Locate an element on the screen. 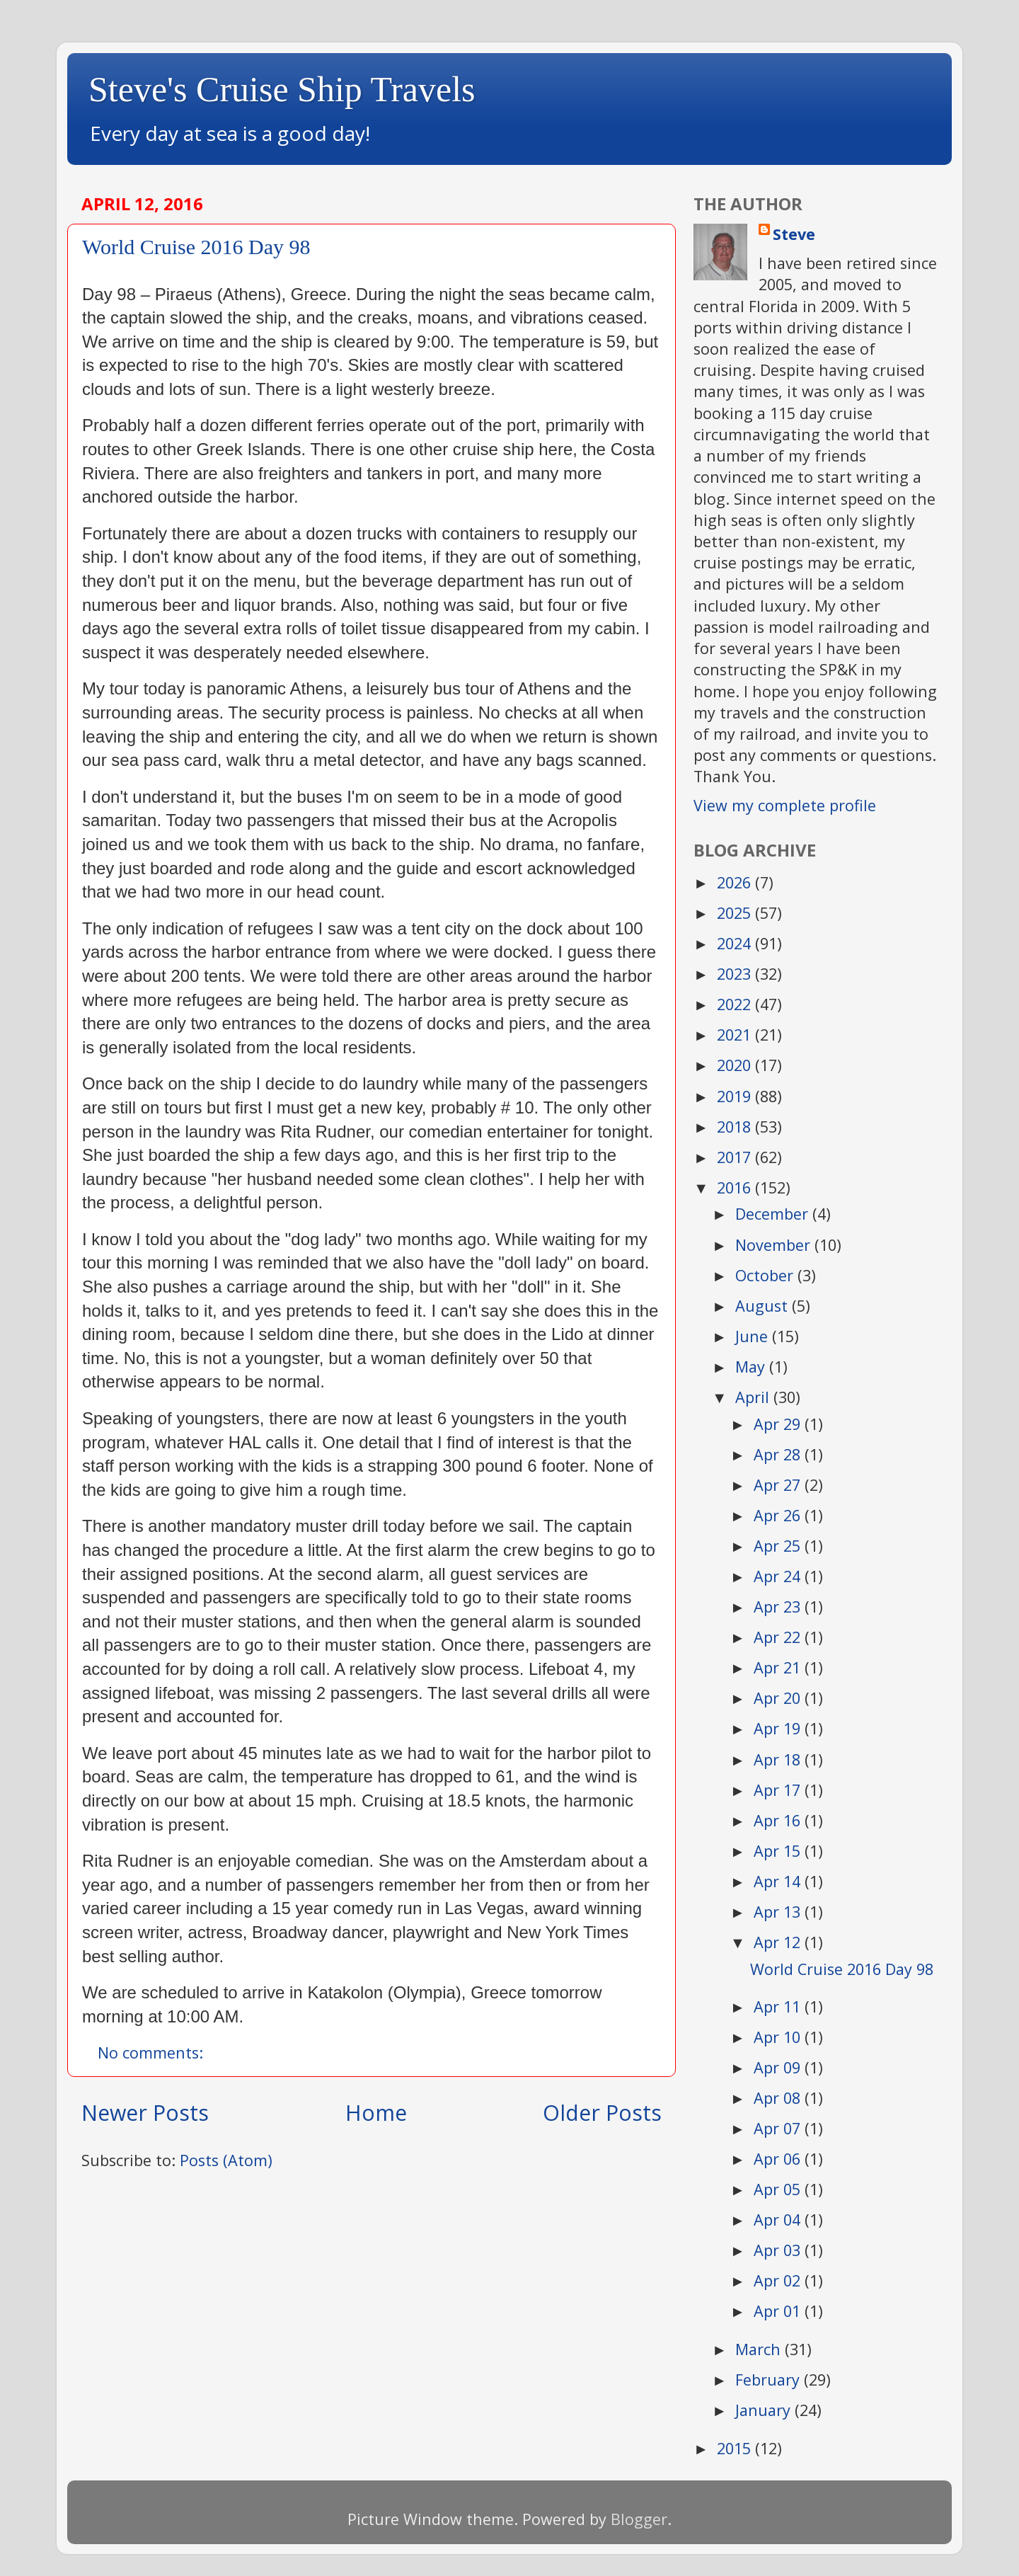 Image resolution: width=1019 pixels, height=2576 pixels. Apr 08 is located at coordinates (779, 2098).